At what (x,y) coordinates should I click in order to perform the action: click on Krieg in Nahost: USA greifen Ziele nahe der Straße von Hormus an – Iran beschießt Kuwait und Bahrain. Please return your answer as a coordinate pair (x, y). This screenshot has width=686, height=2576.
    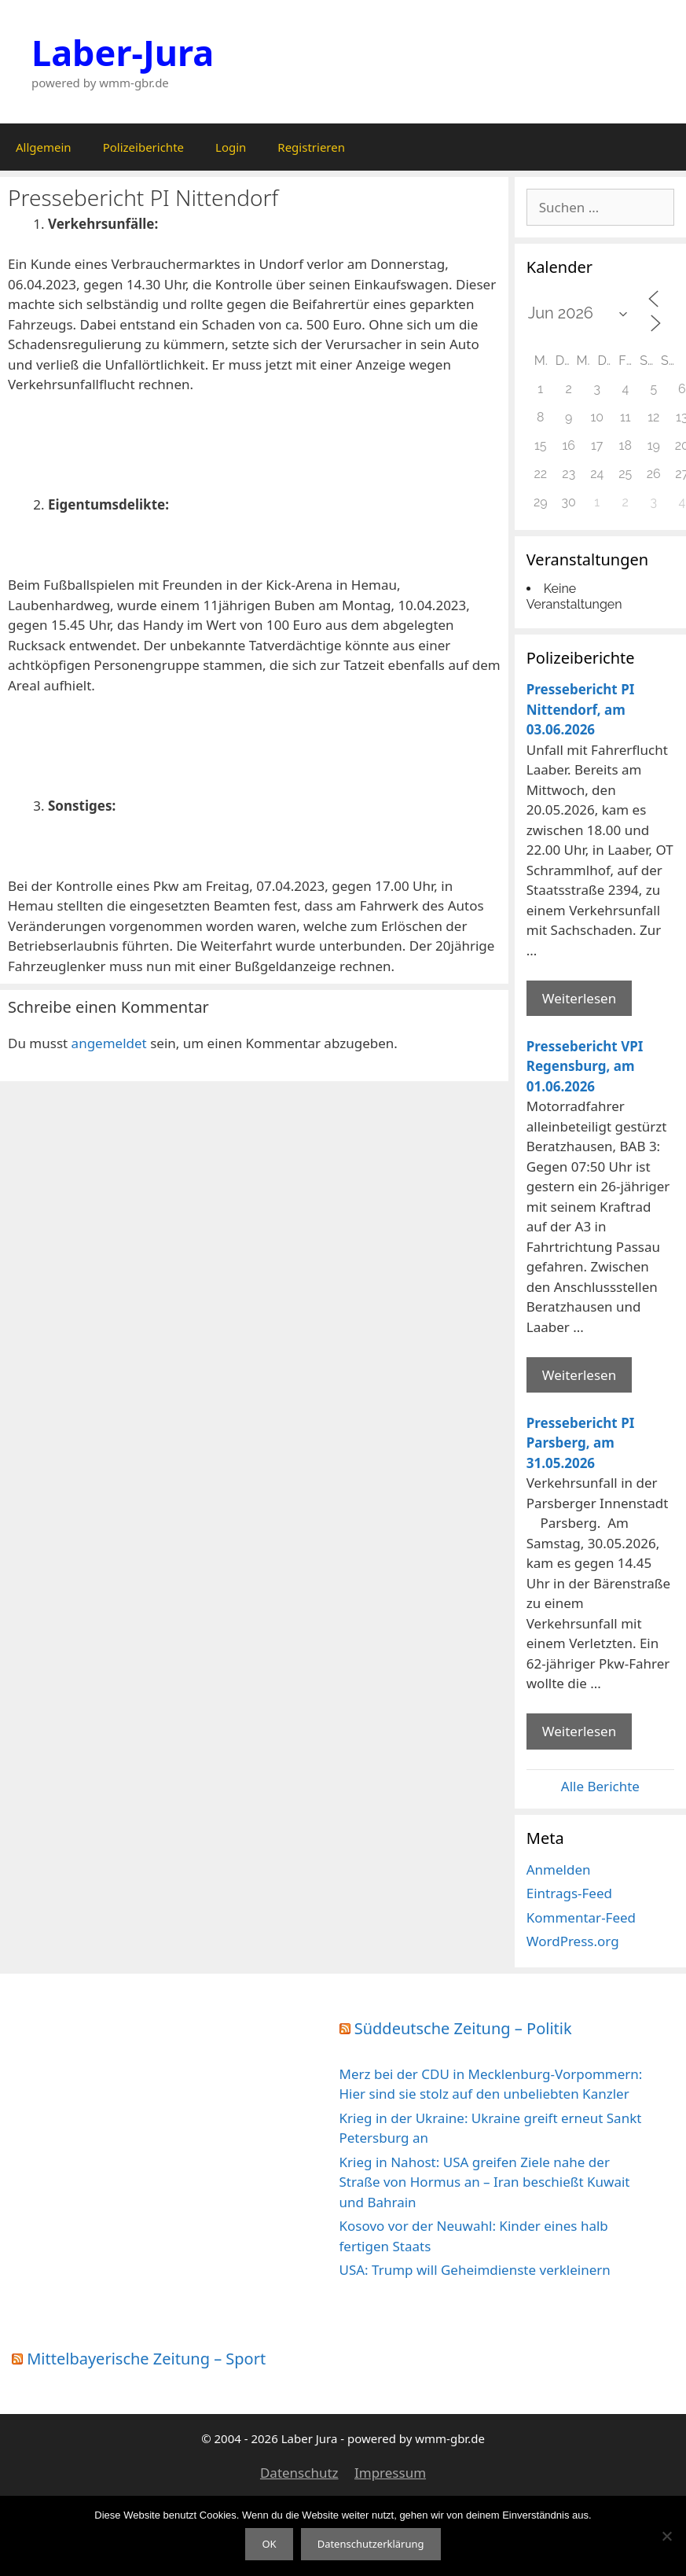
    Looking at the image, I should click on (484, 2182).